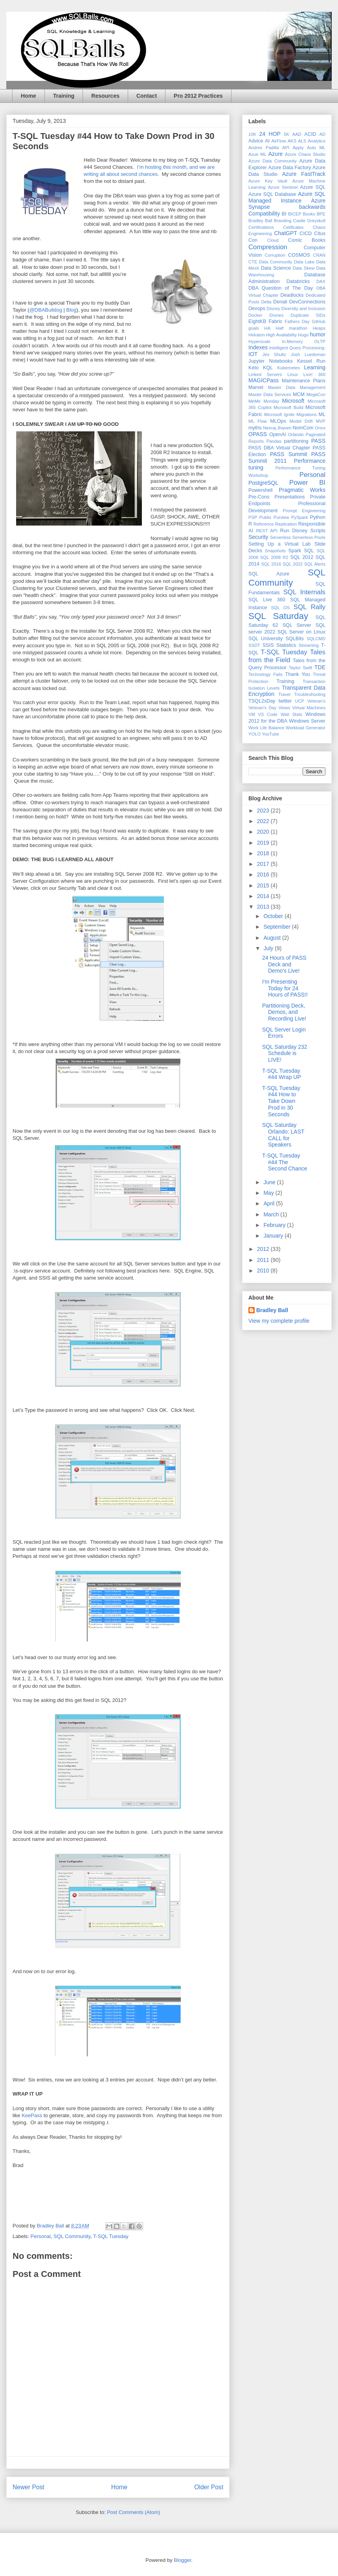 The width and height of the screenshot is (338, 2576). Describe the element at coordinates (274, 916) in the screenshot. I see `October` at that location.